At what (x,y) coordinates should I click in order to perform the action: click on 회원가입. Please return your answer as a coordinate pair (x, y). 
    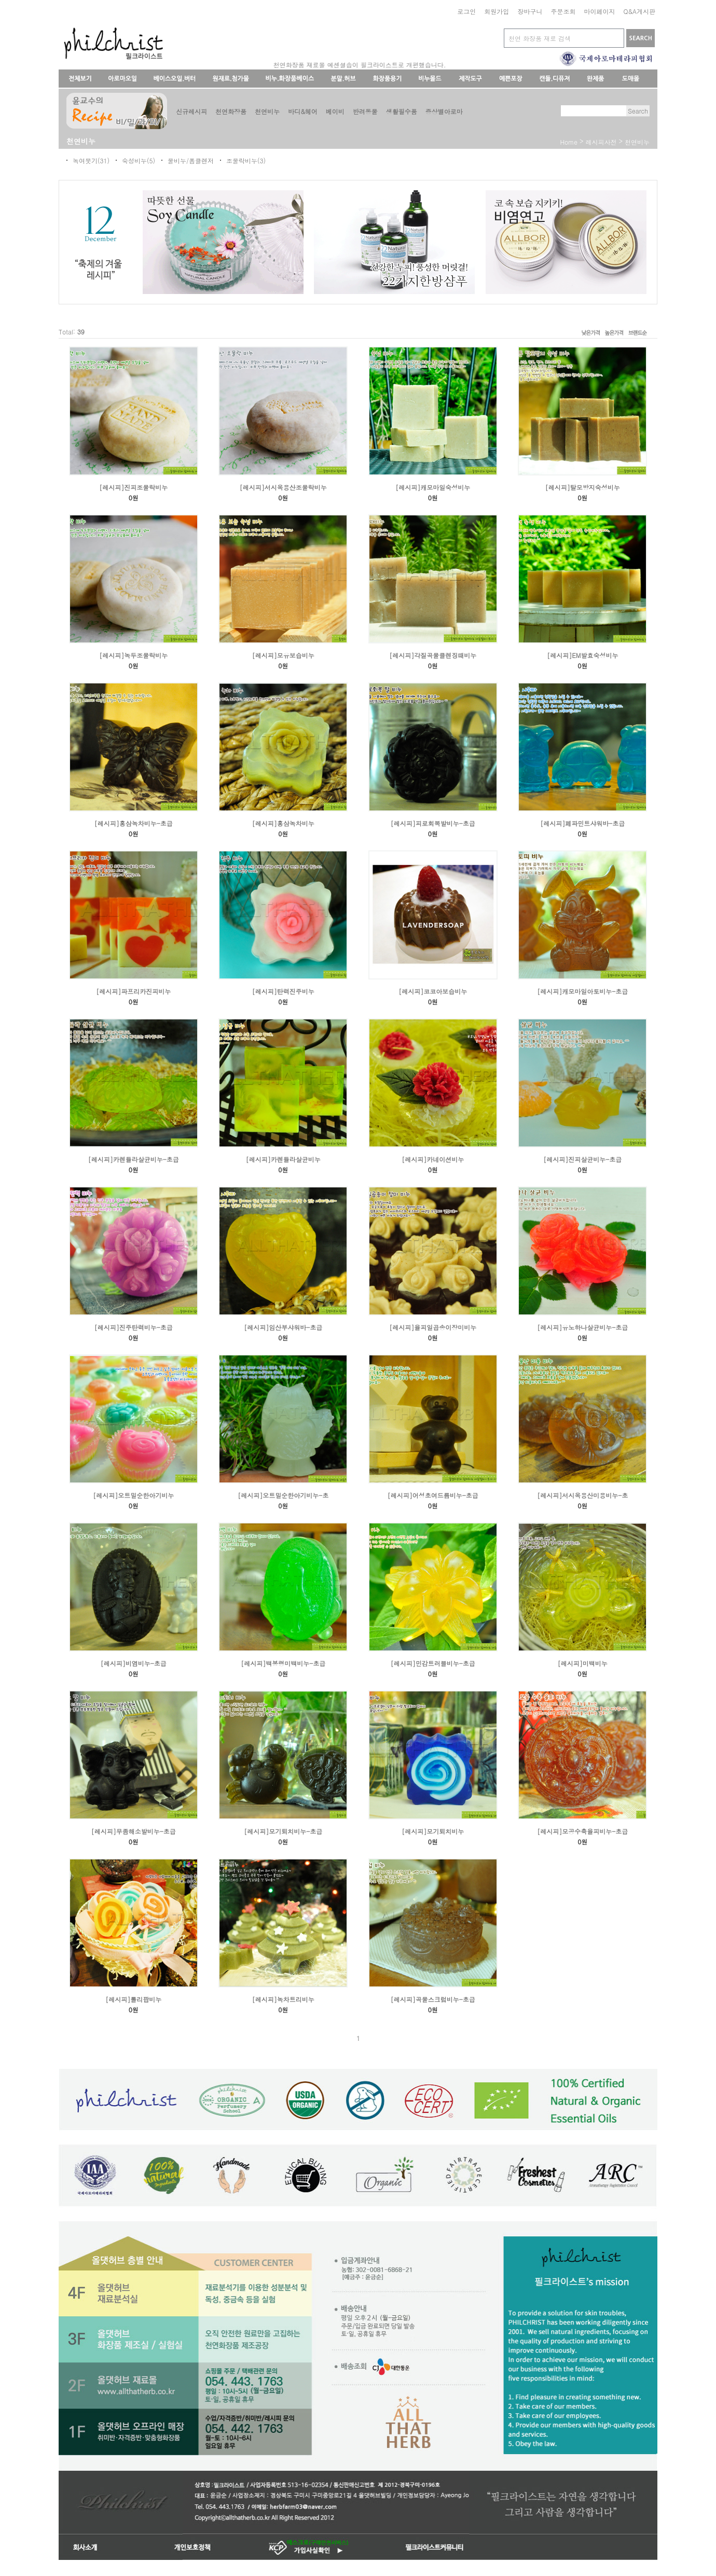
    Looking at the image, I should click on (496, 11).